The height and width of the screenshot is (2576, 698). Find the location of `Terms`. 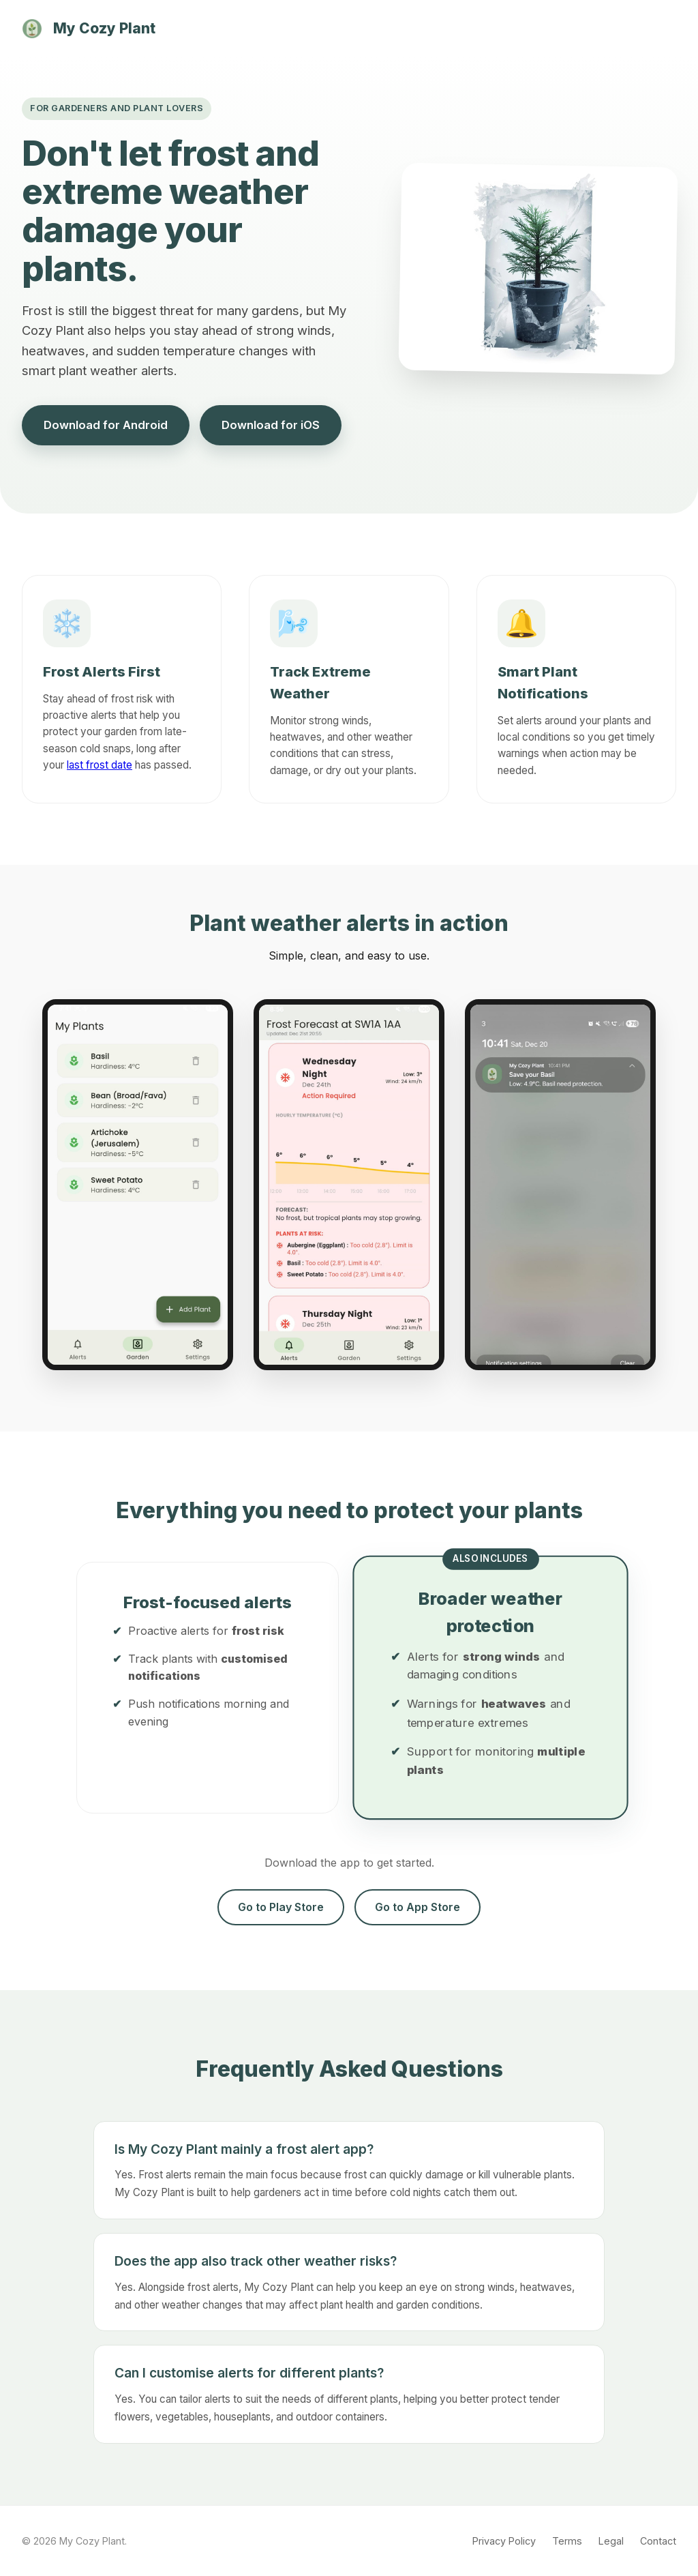

Terms is located at coordinates (567, 2541).